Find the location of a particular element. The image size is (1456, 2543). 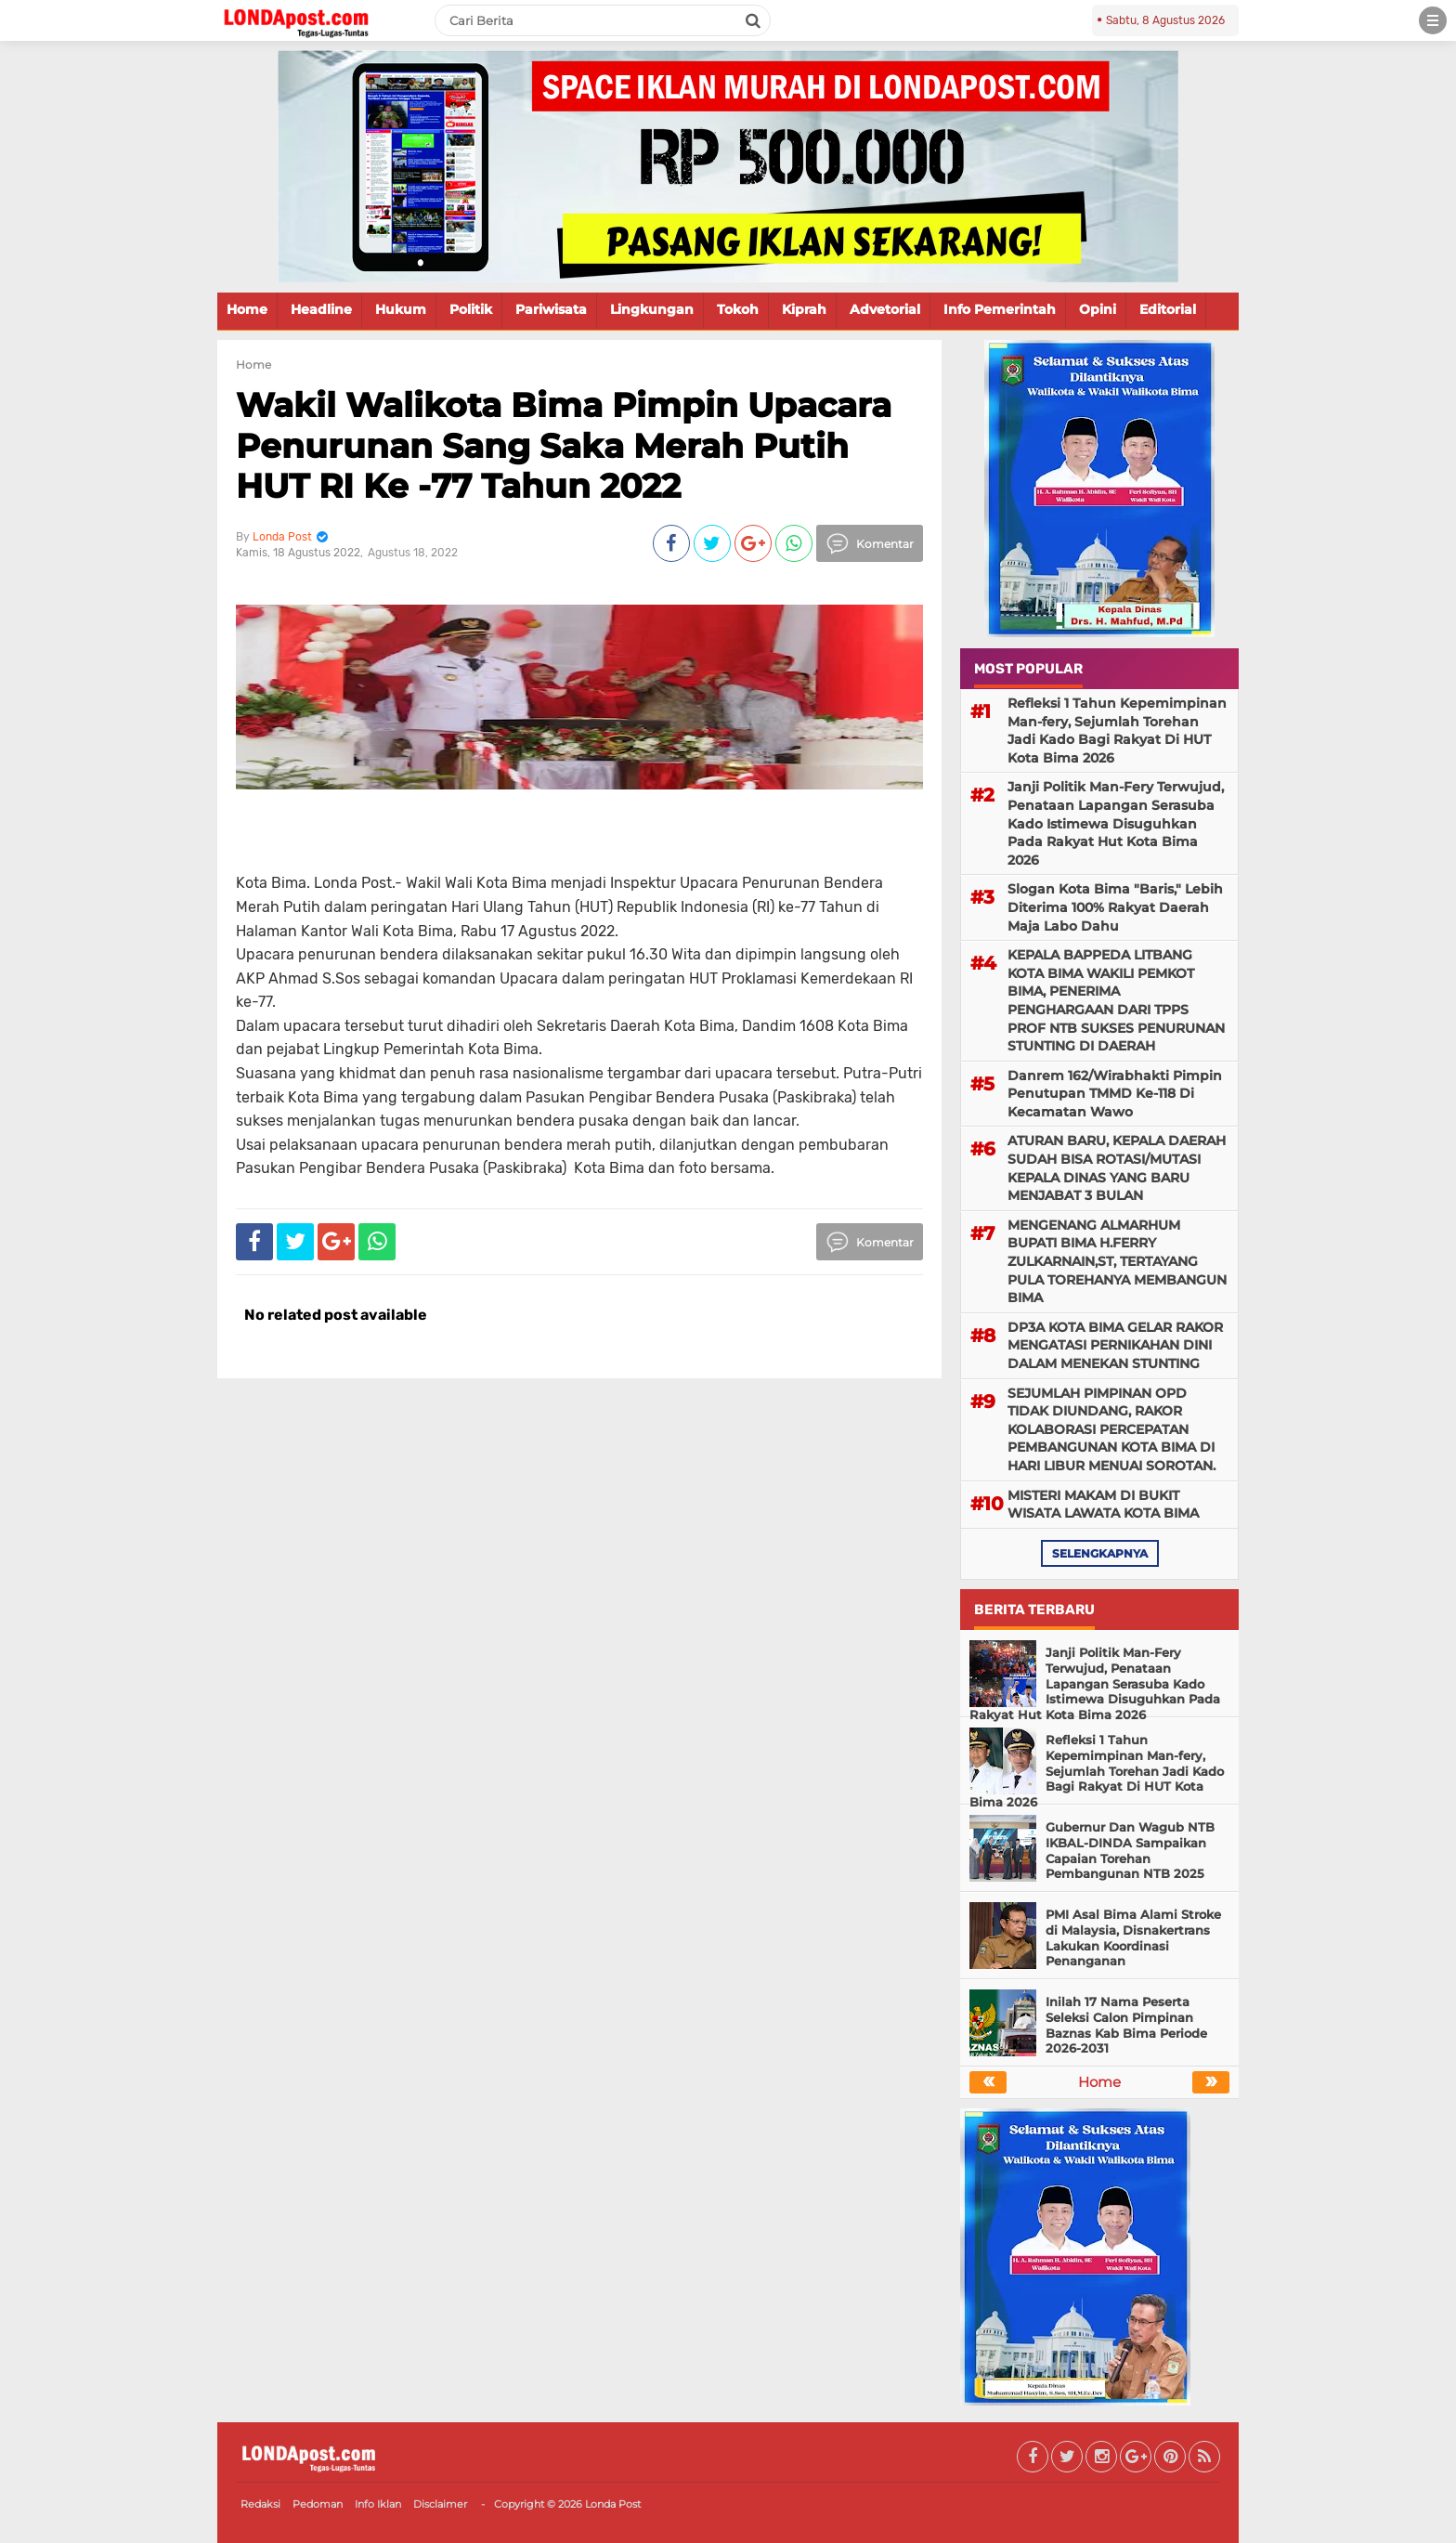

Danrem 162/Wirabhakti Pimpin Penutupan TMMD Ke-118 Di Kecamatan Wawo is located at coordinates (1115, 1093).